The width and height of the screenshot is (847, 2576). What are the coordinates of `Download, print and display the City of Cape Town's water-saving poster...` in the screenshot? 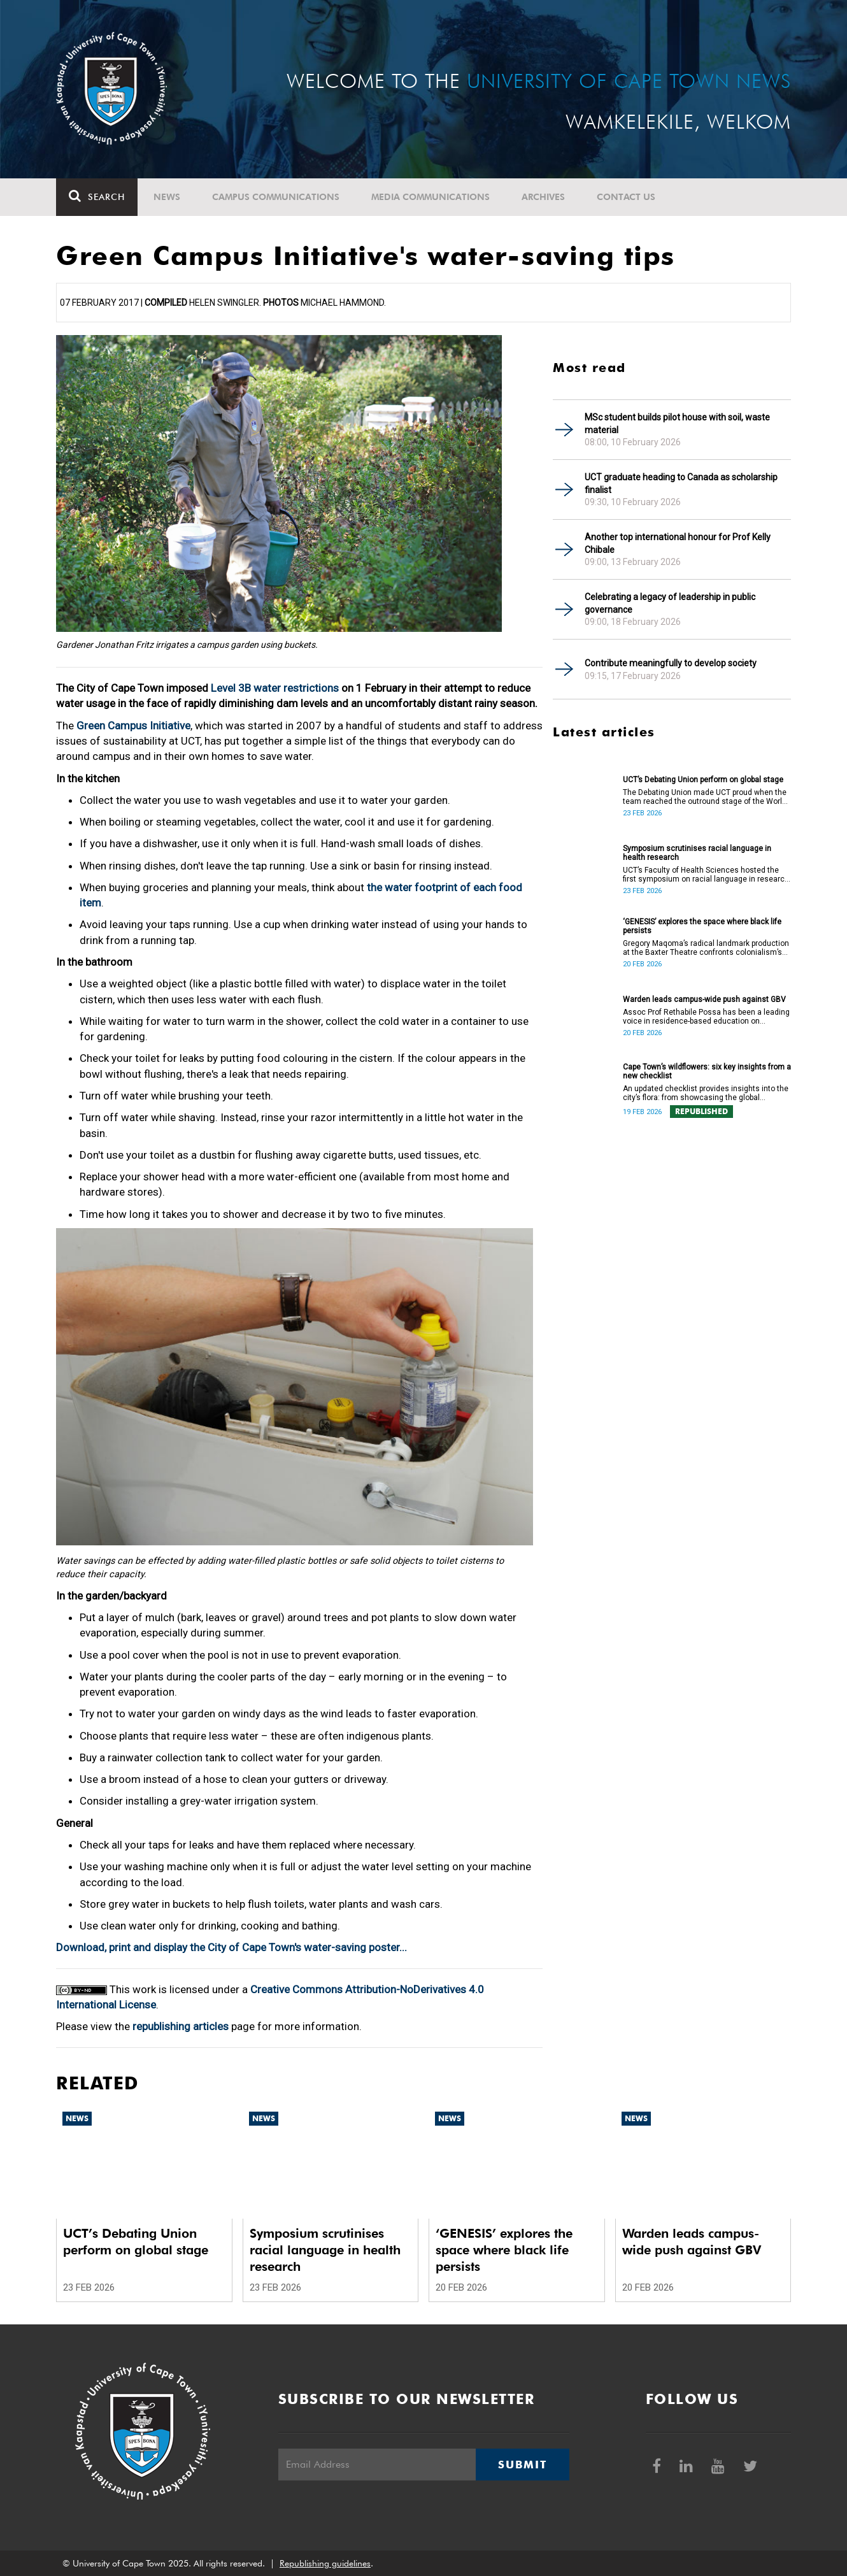 It's located at (231, 1947).